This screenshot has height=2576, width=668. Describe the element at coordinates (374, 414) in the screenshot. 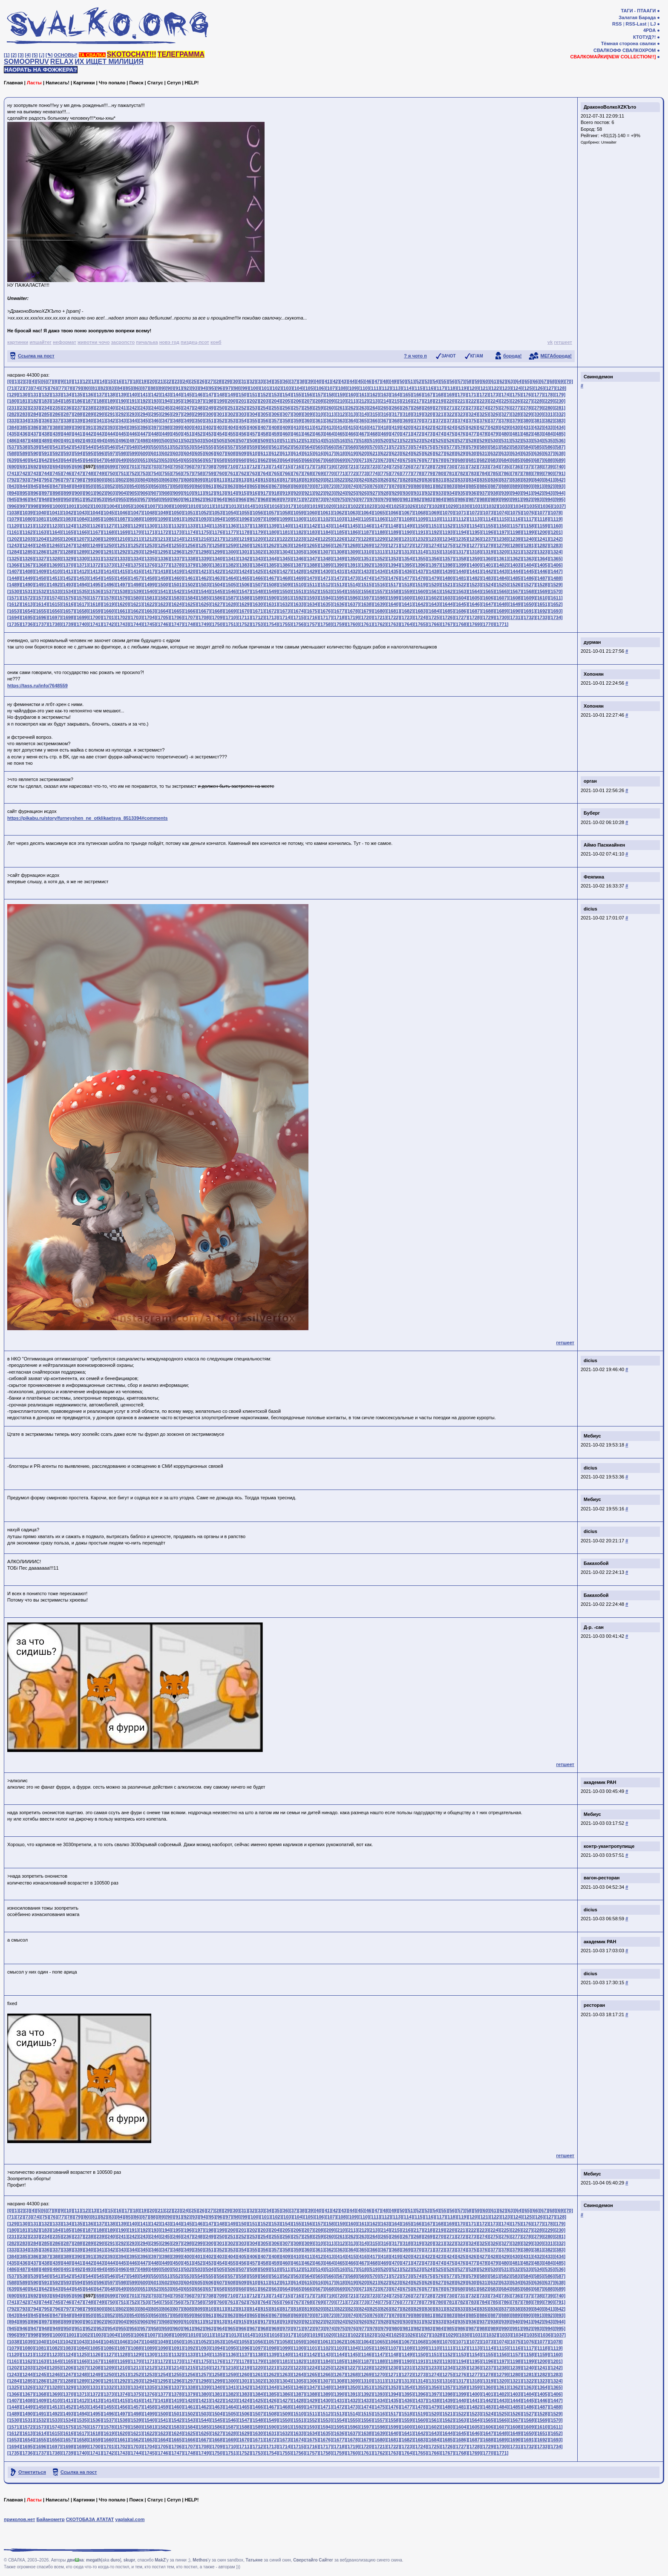

I see `[315]` at that location.